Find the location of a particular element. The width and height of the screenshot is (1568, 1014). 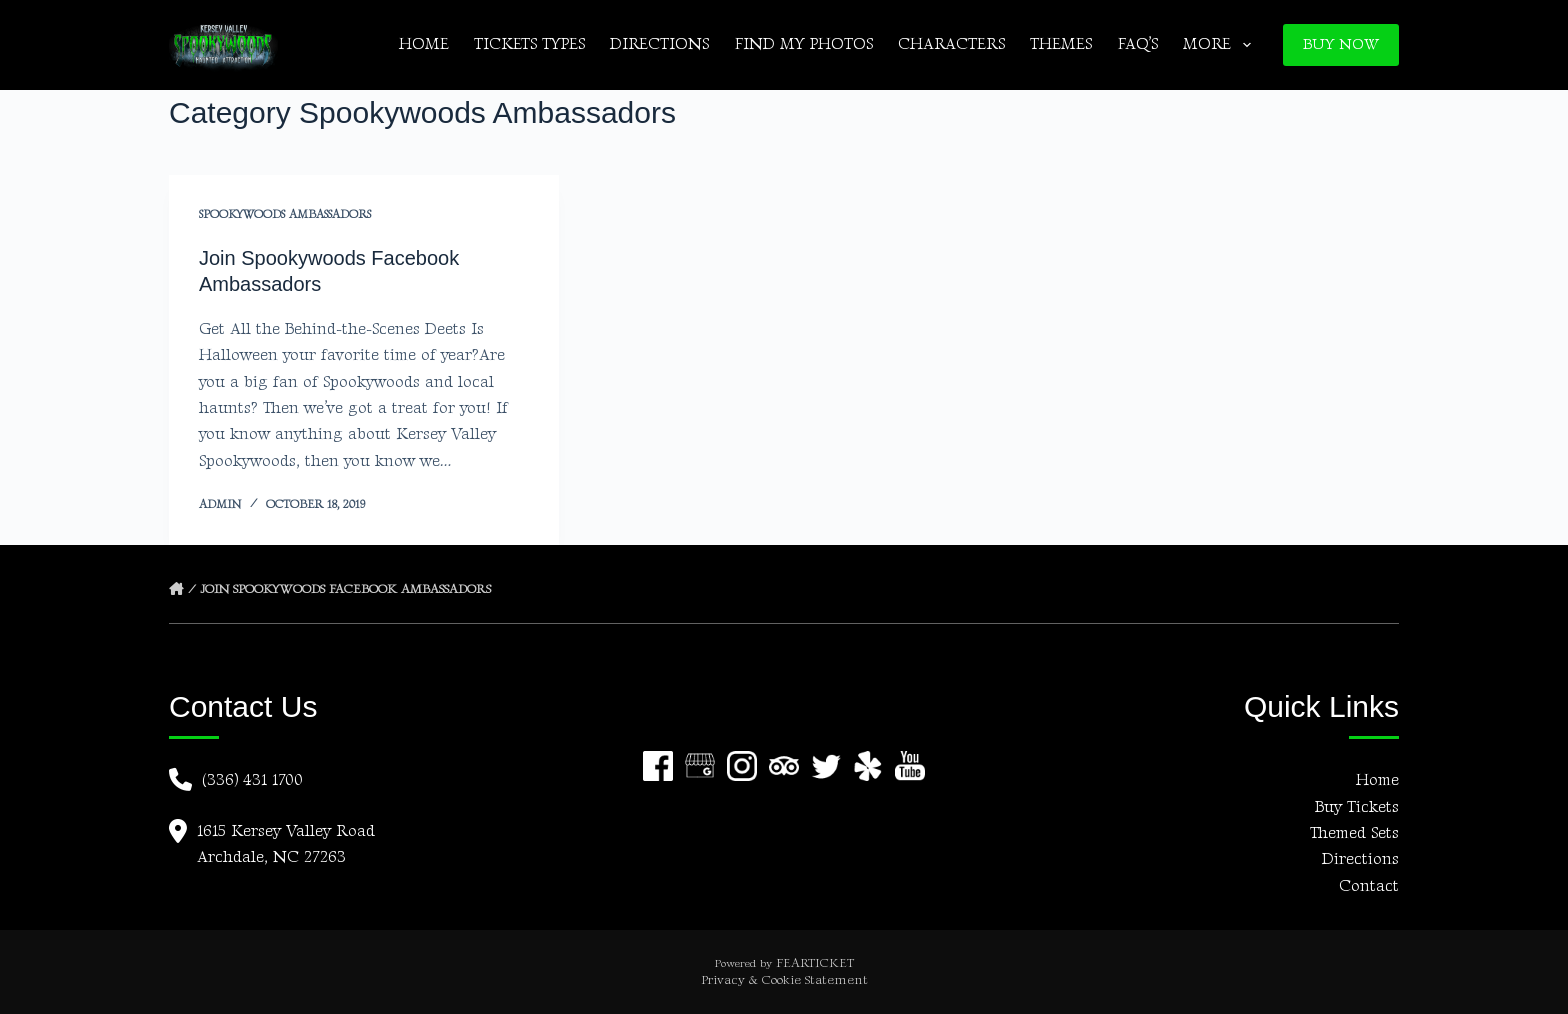

FEARTICKET is located at coordinates (815, 963).